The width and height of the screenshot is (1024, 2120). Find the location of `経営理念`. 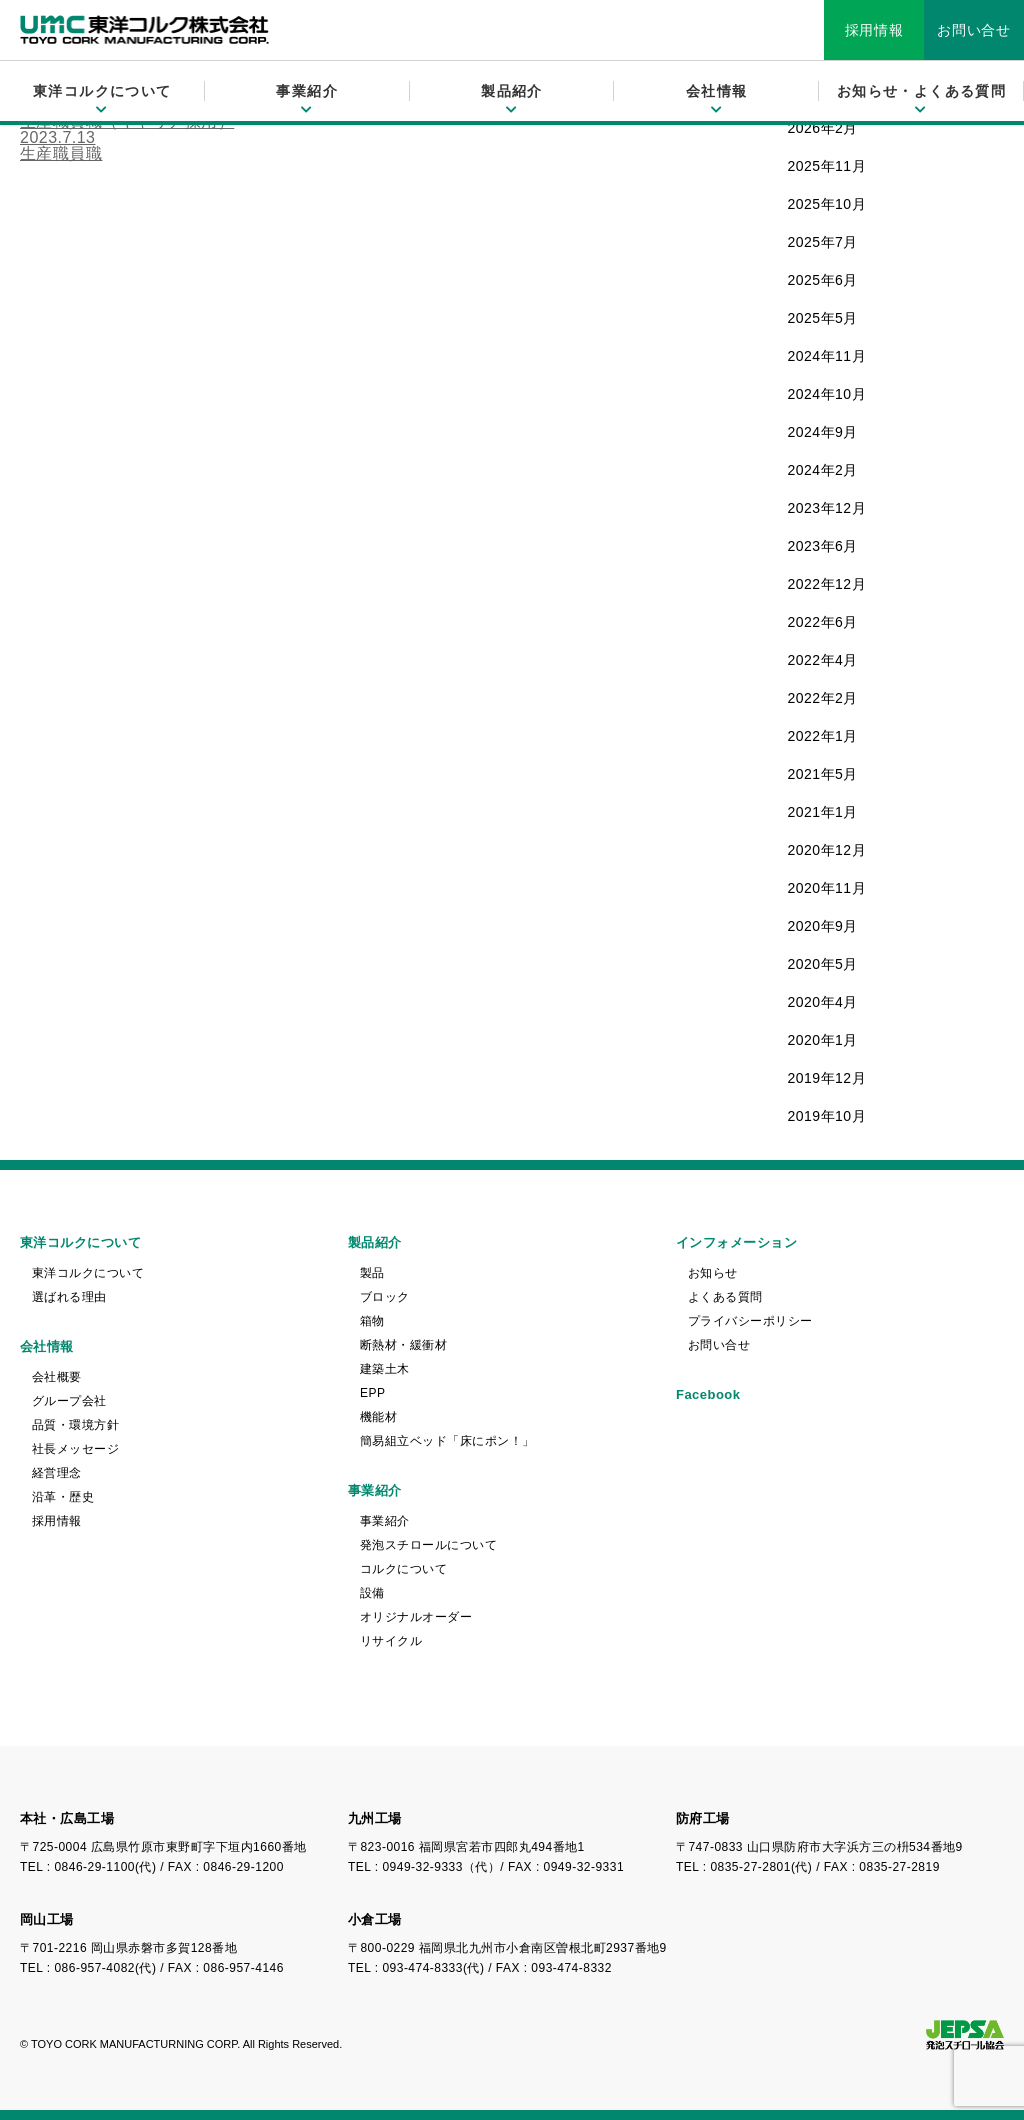

経営理念 is located at coordinates (57, 1473).